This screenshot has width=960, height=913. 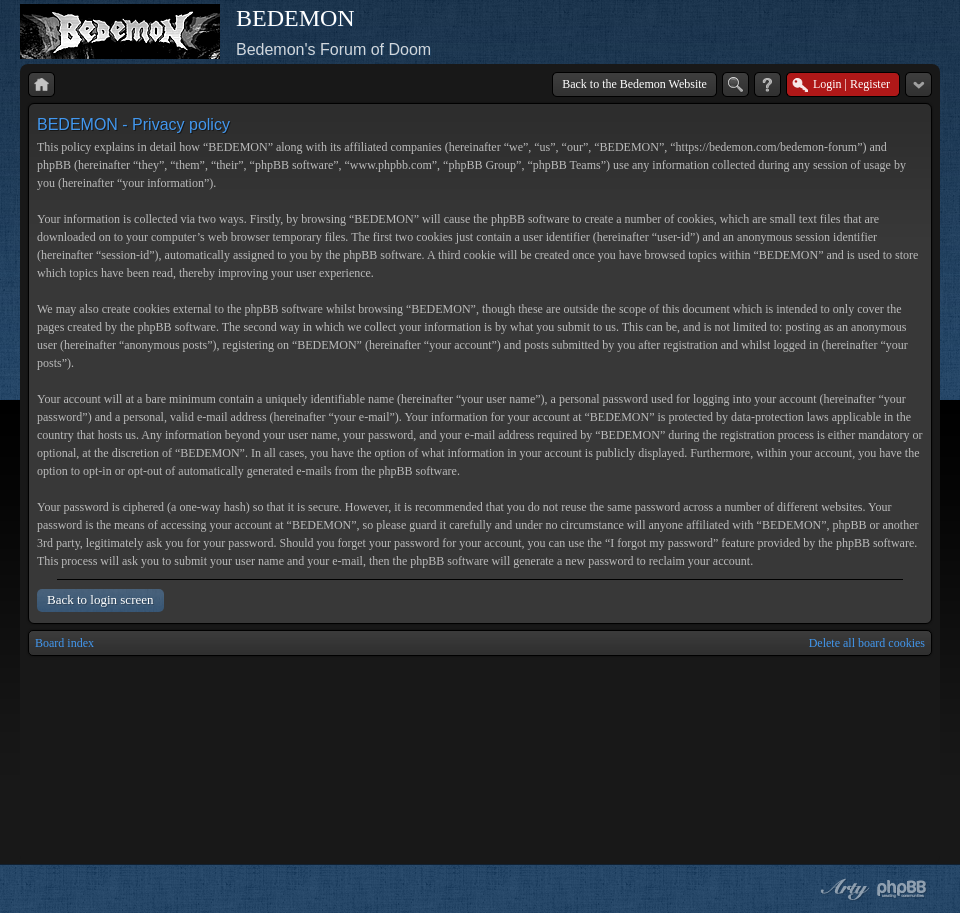 I want to click on Powered by phpBB® Forum Software © phpBB Group, so click(x=902, y=889).